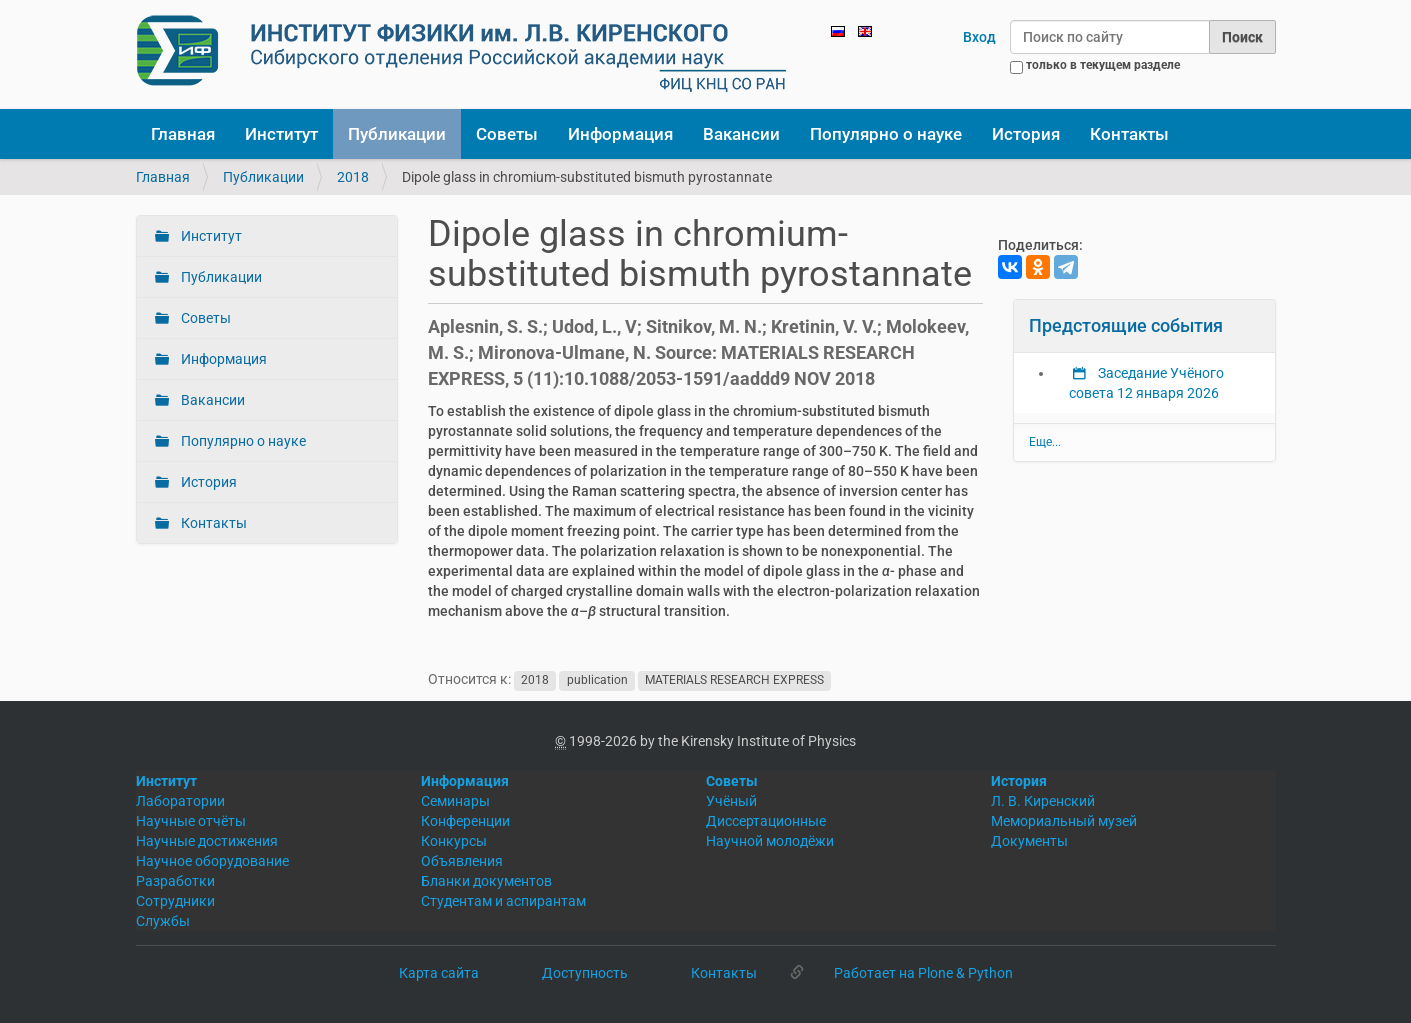 The height and width of the screenshot is (1023, 1411). I want to click on Институт, so click(281, 134).